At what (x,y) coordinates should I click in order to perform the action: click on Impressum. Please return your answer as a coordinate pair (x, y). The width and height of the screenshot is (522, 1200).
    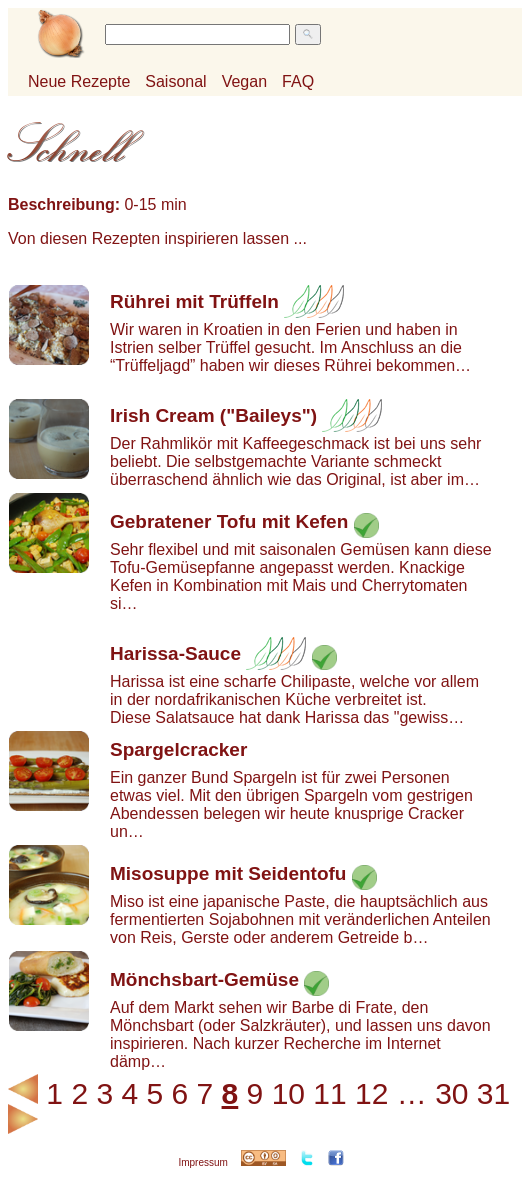
    Looking at the image, I should click on (202, 1162).